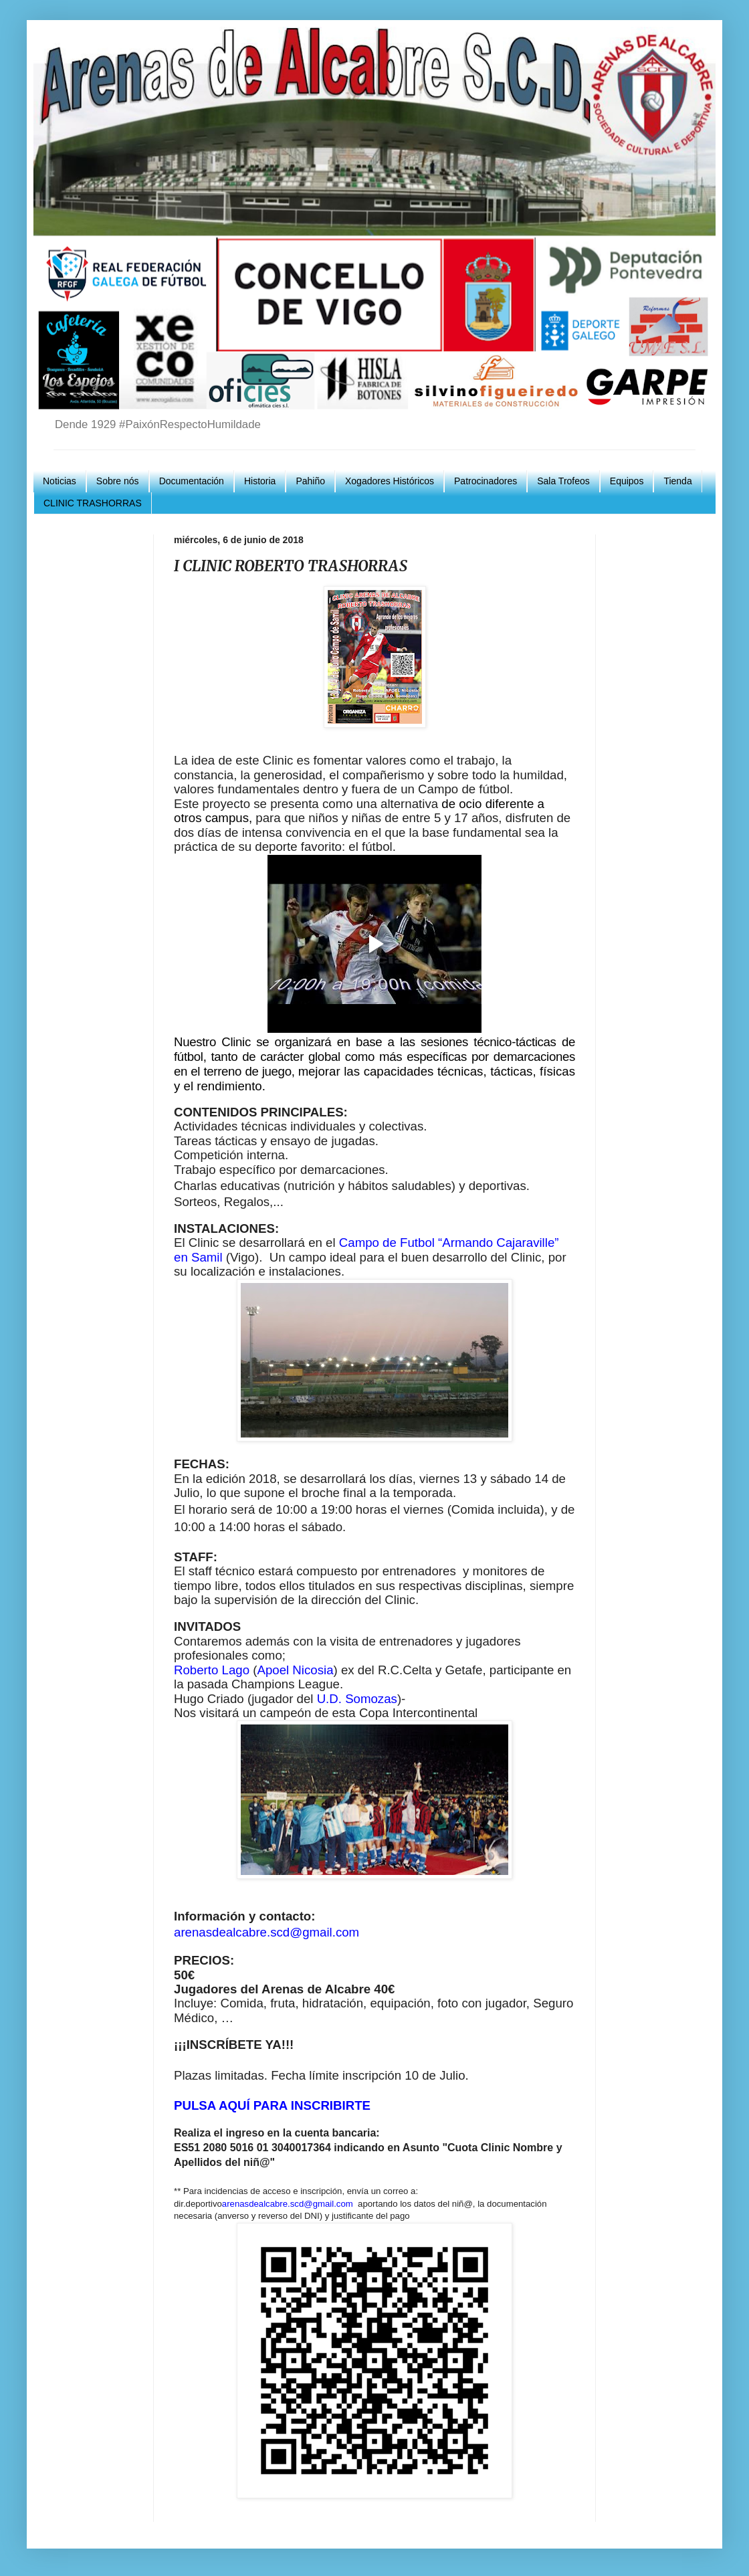  I want to click on Sala Trofeos, so click(563, 481).